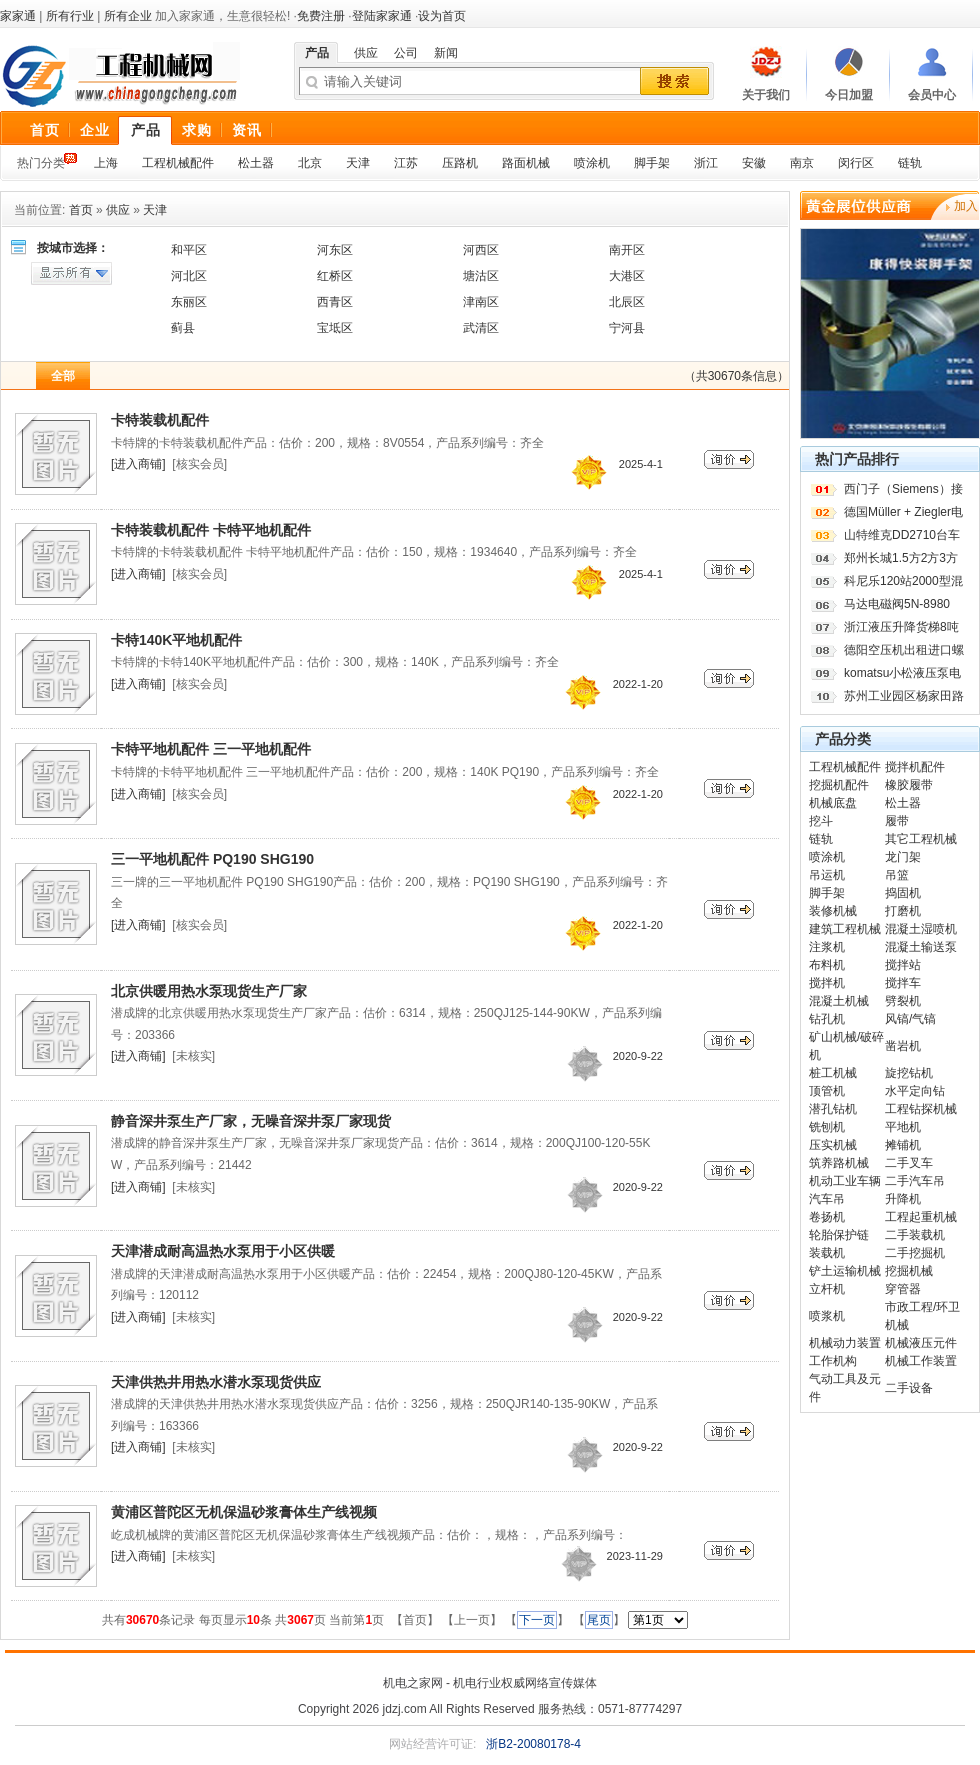  What do you see at coordinates (903, 1289) in the screenshot?
I see `穿管器` at bounding box center [903, 1289].